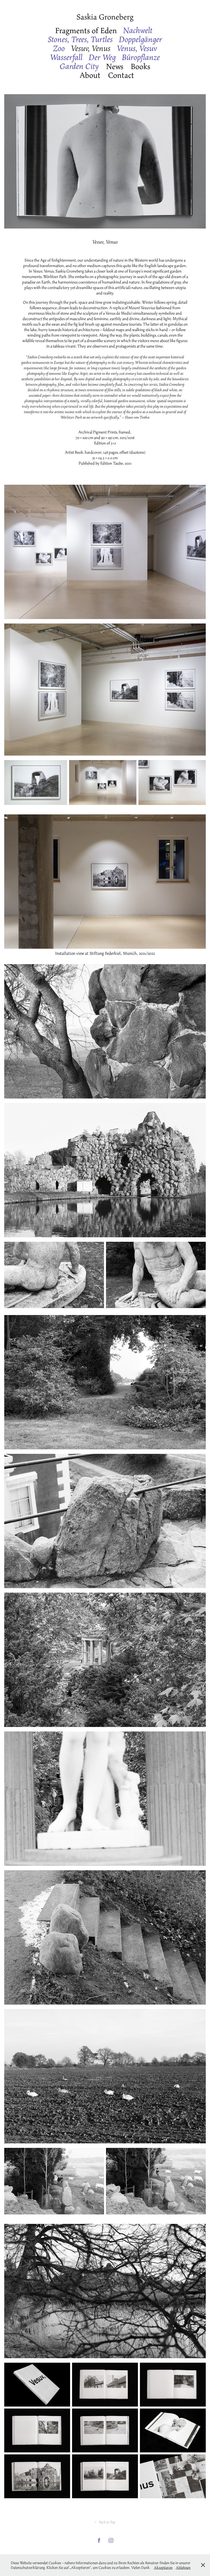  I want to click on Saskia Groneberg, so click(105, 16).